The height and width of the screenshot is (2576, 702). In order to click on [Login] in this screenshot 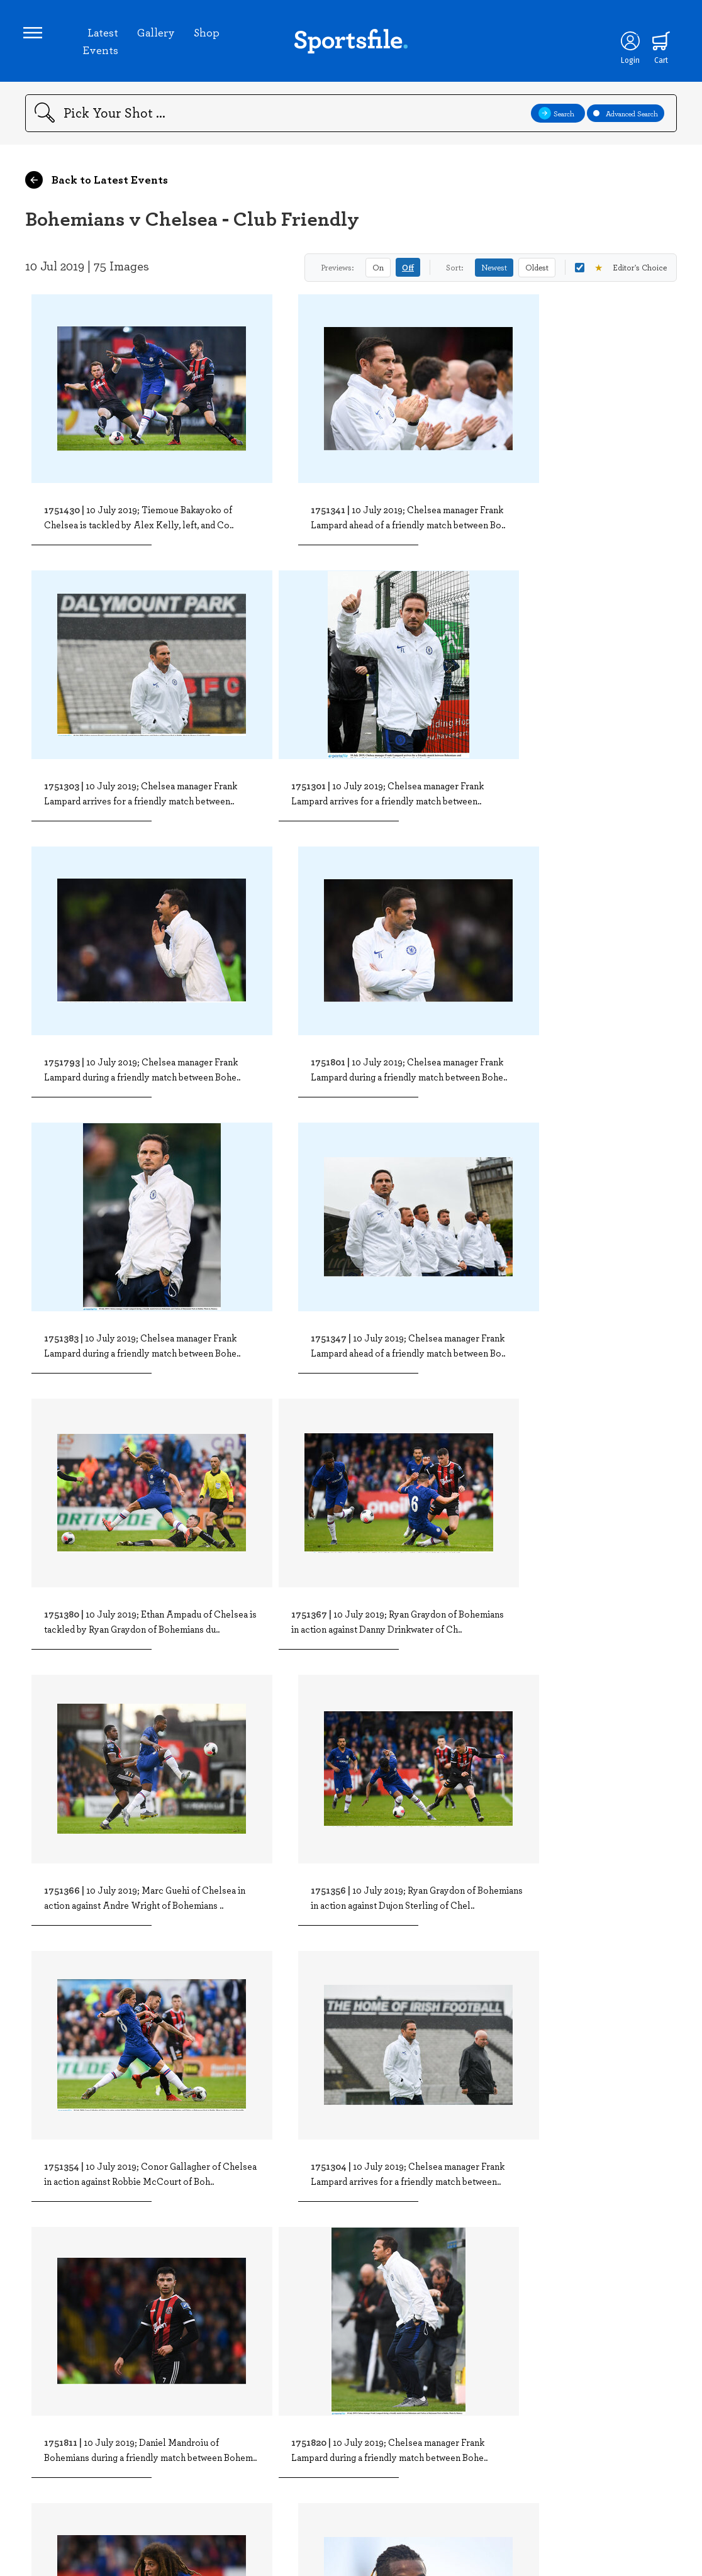, I will do `click(627, 42)`.